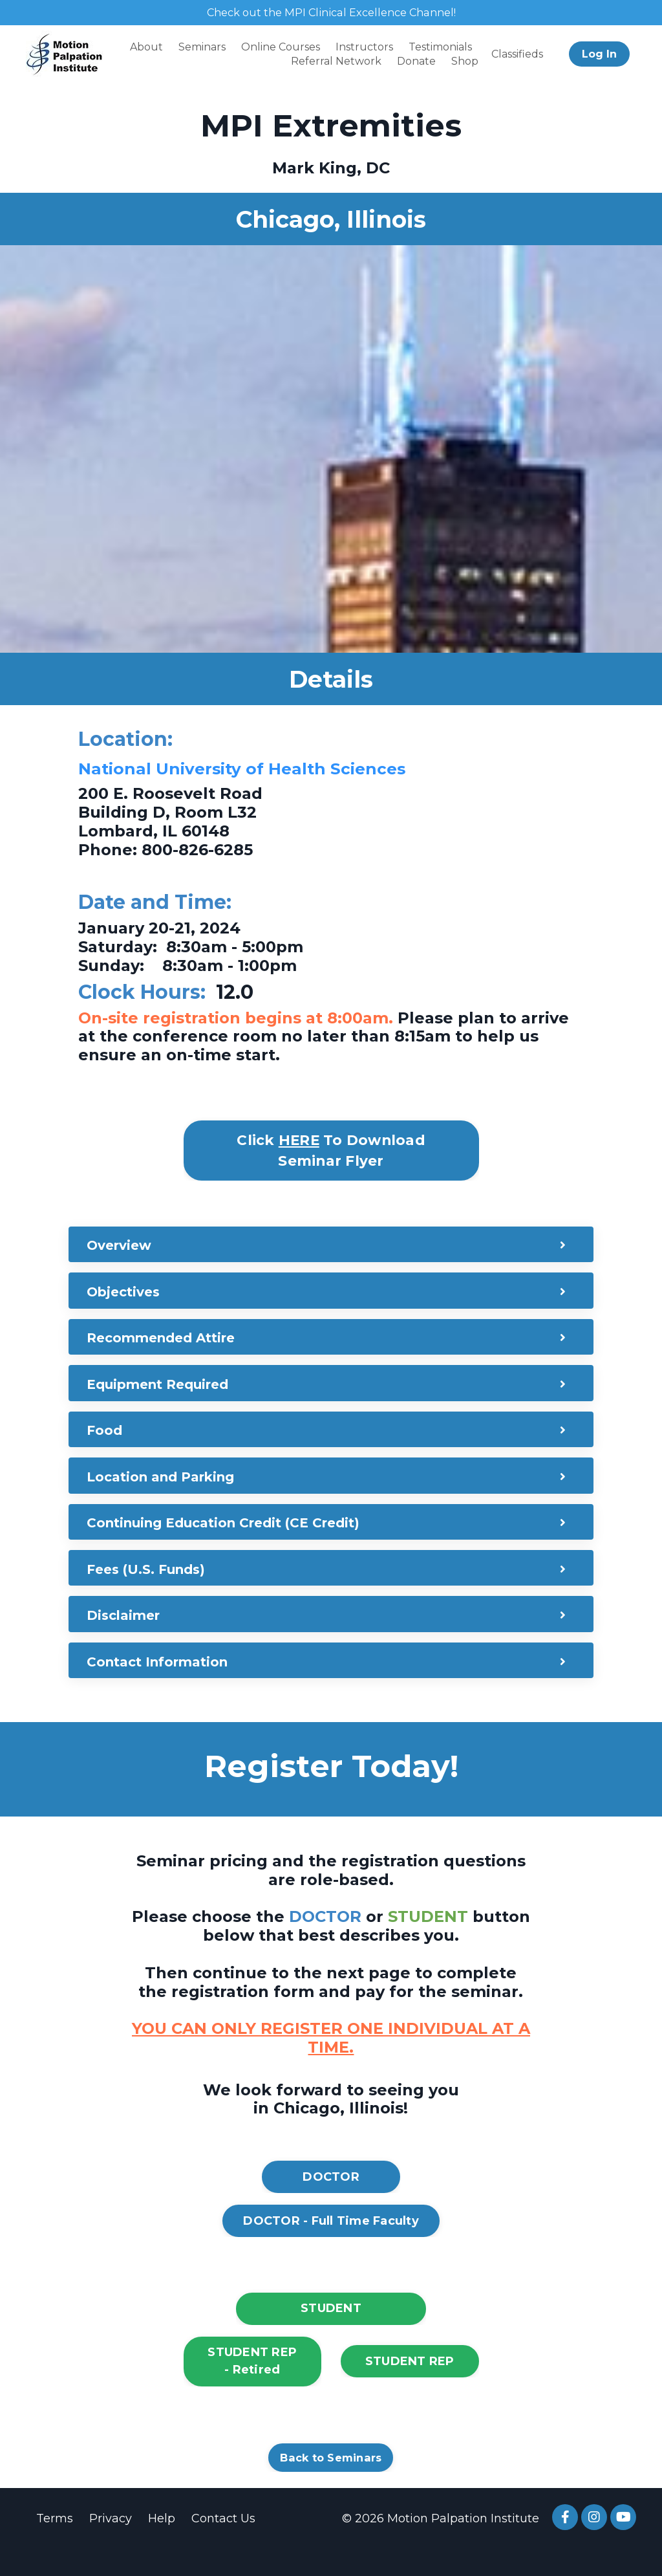 The height and width of the screenshot is (2576, 662). Describe the element at coordinates (440, 48) in the screenshot. I see `Testimonials` at that location.